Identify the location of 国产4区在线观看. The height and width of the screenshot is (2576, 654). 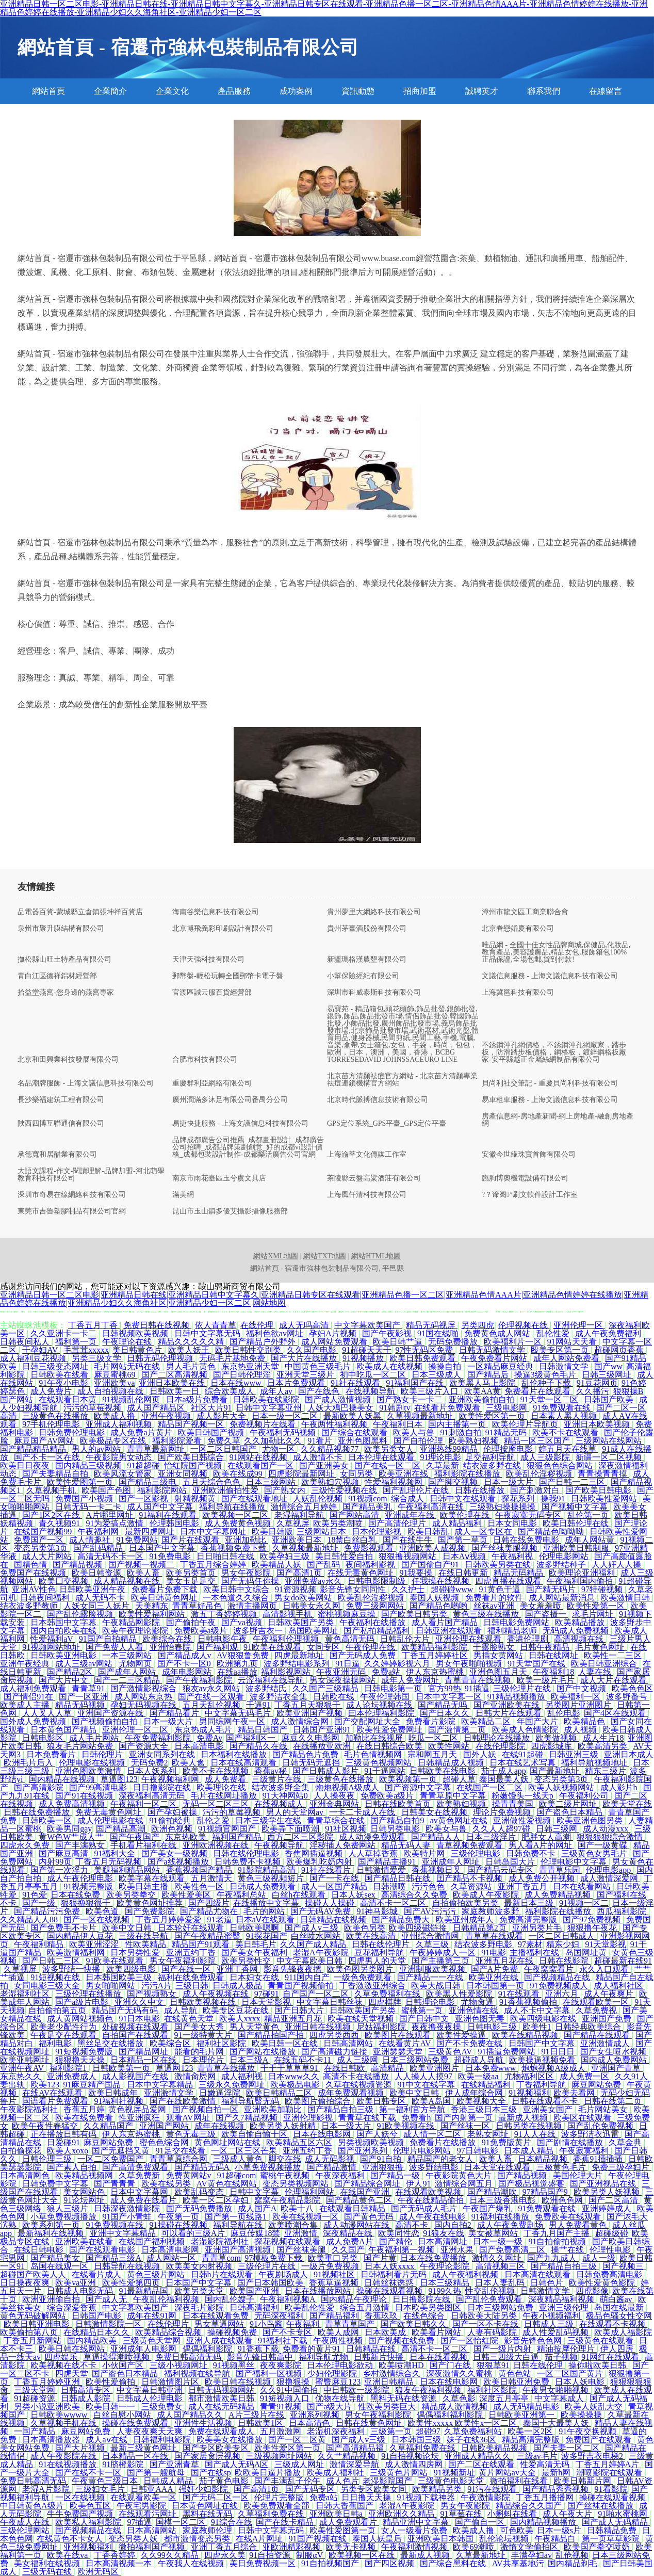
(616, 1713).